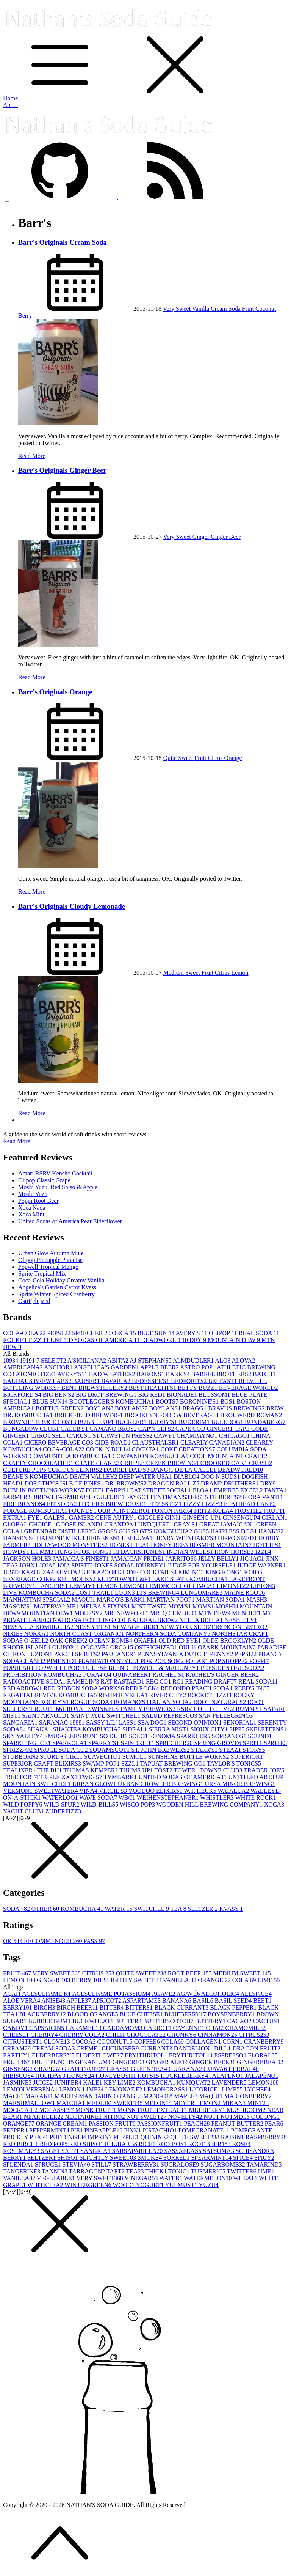 The image size is (291, 2576). I want to click on RC, so click(178, 1681).